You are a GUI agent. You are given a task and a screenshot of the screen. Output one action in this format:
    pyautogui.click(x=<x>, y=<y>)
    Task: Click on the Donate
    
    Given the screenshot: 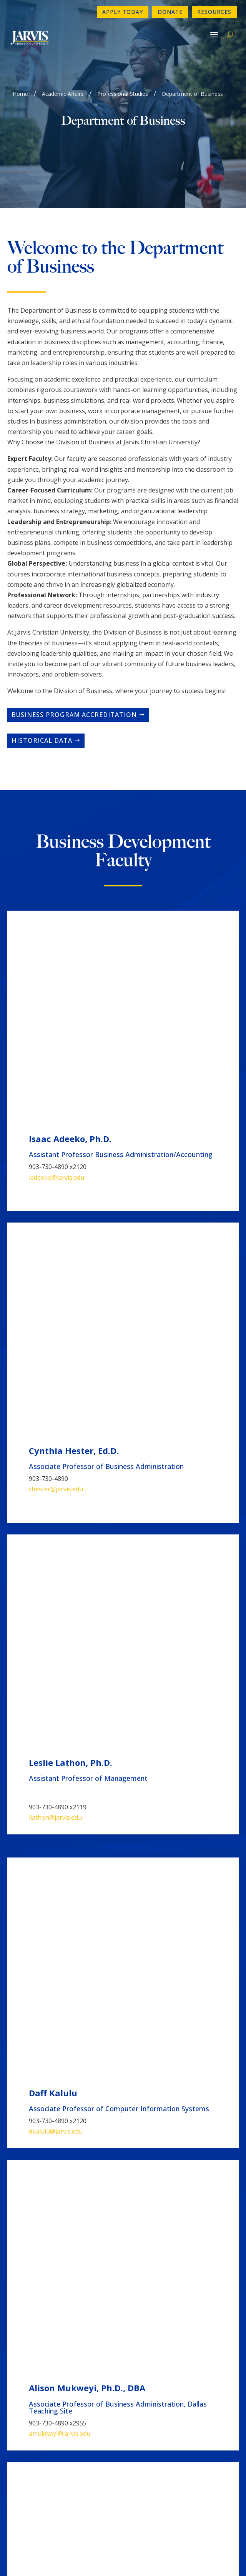 What is the action you would take?
    pyautogui.click(x=170, y=11)
    